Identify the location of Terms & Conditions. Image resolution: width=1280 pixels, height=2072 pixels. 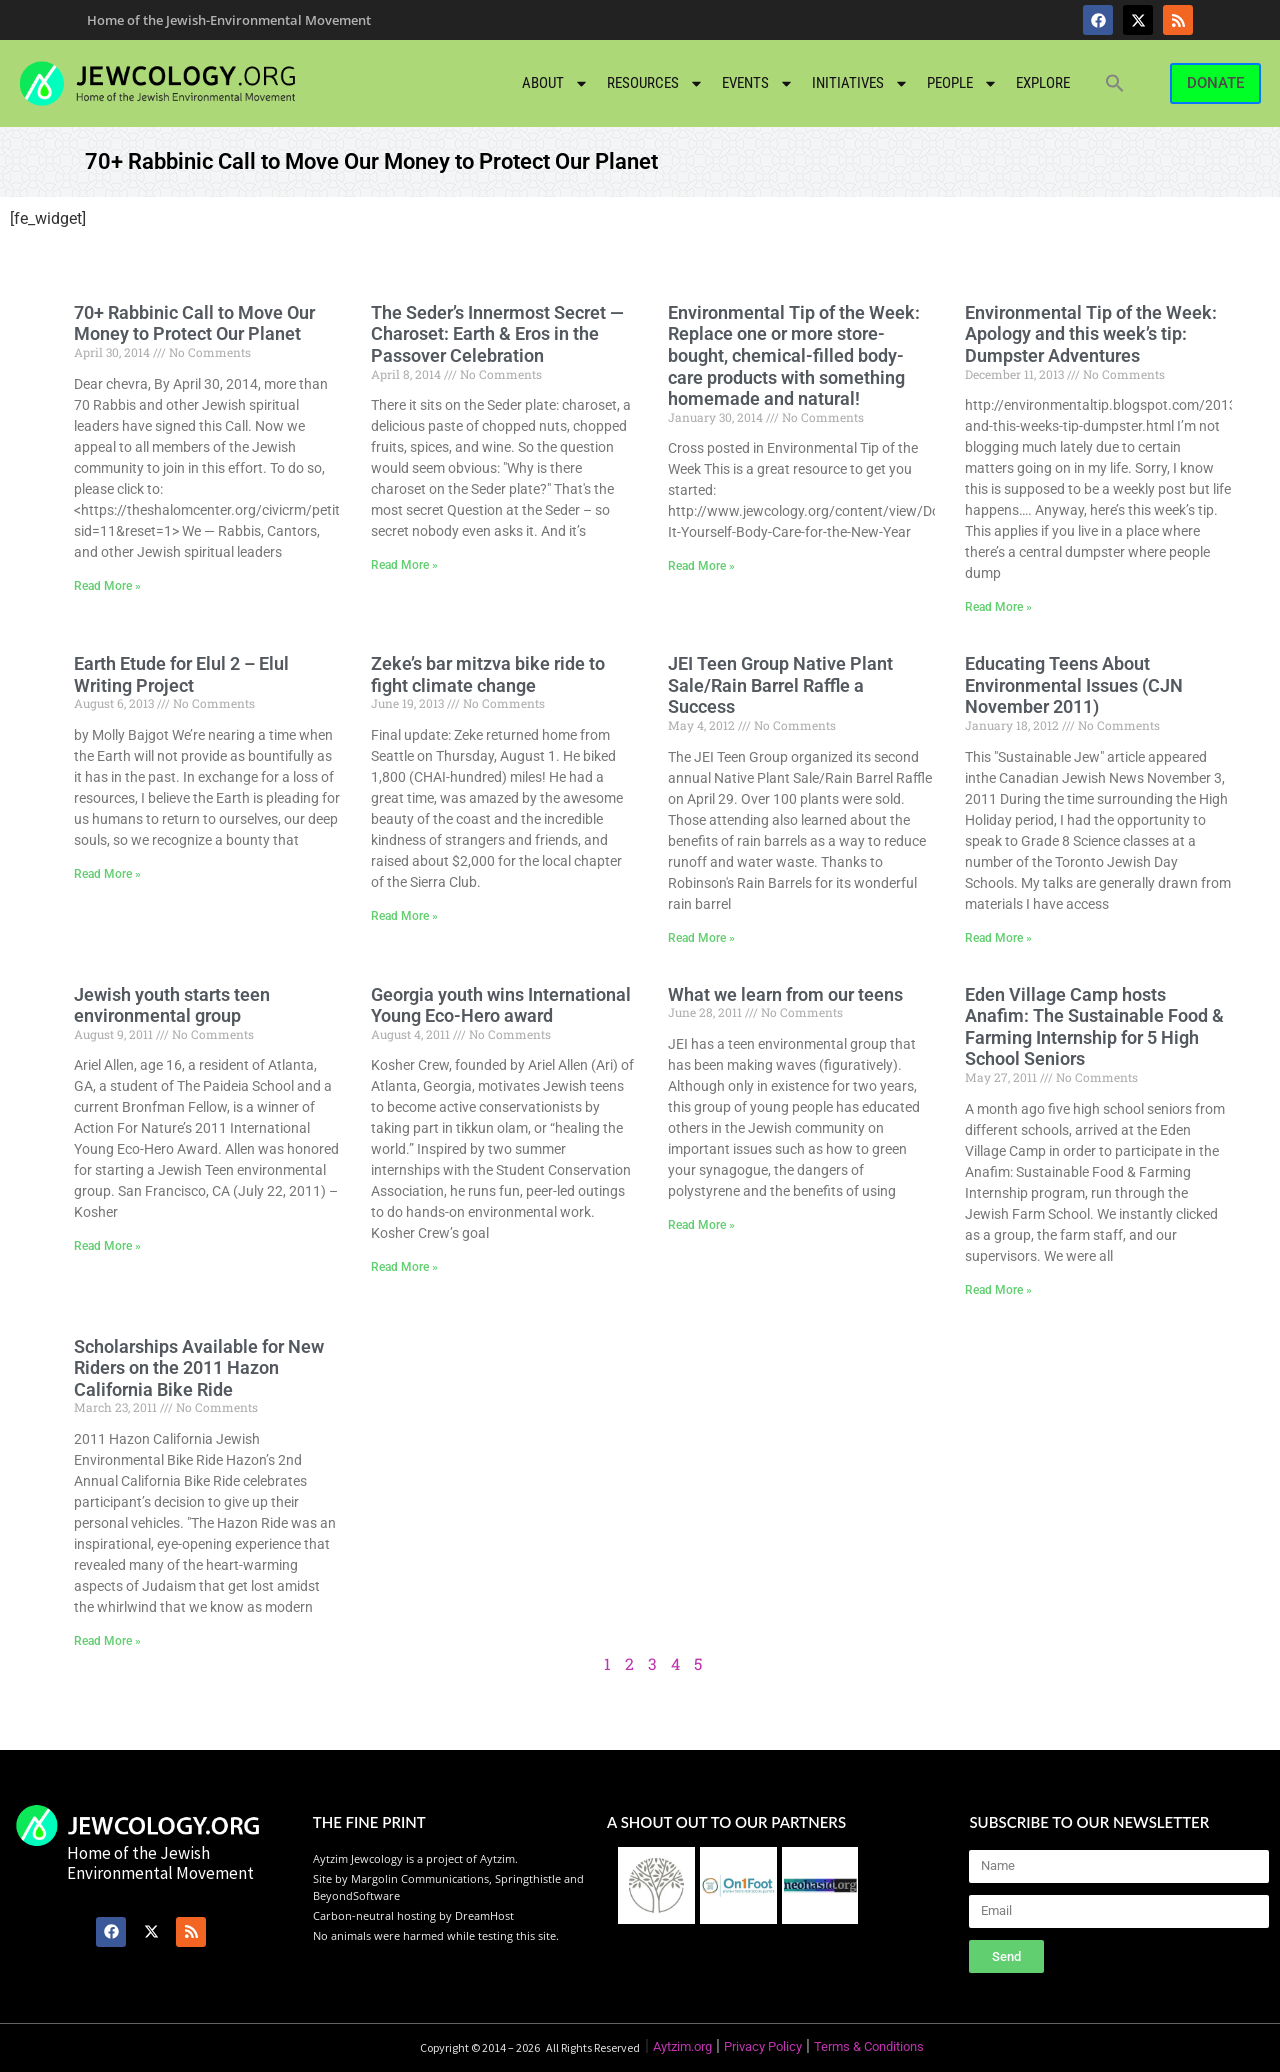
(869, 2046).